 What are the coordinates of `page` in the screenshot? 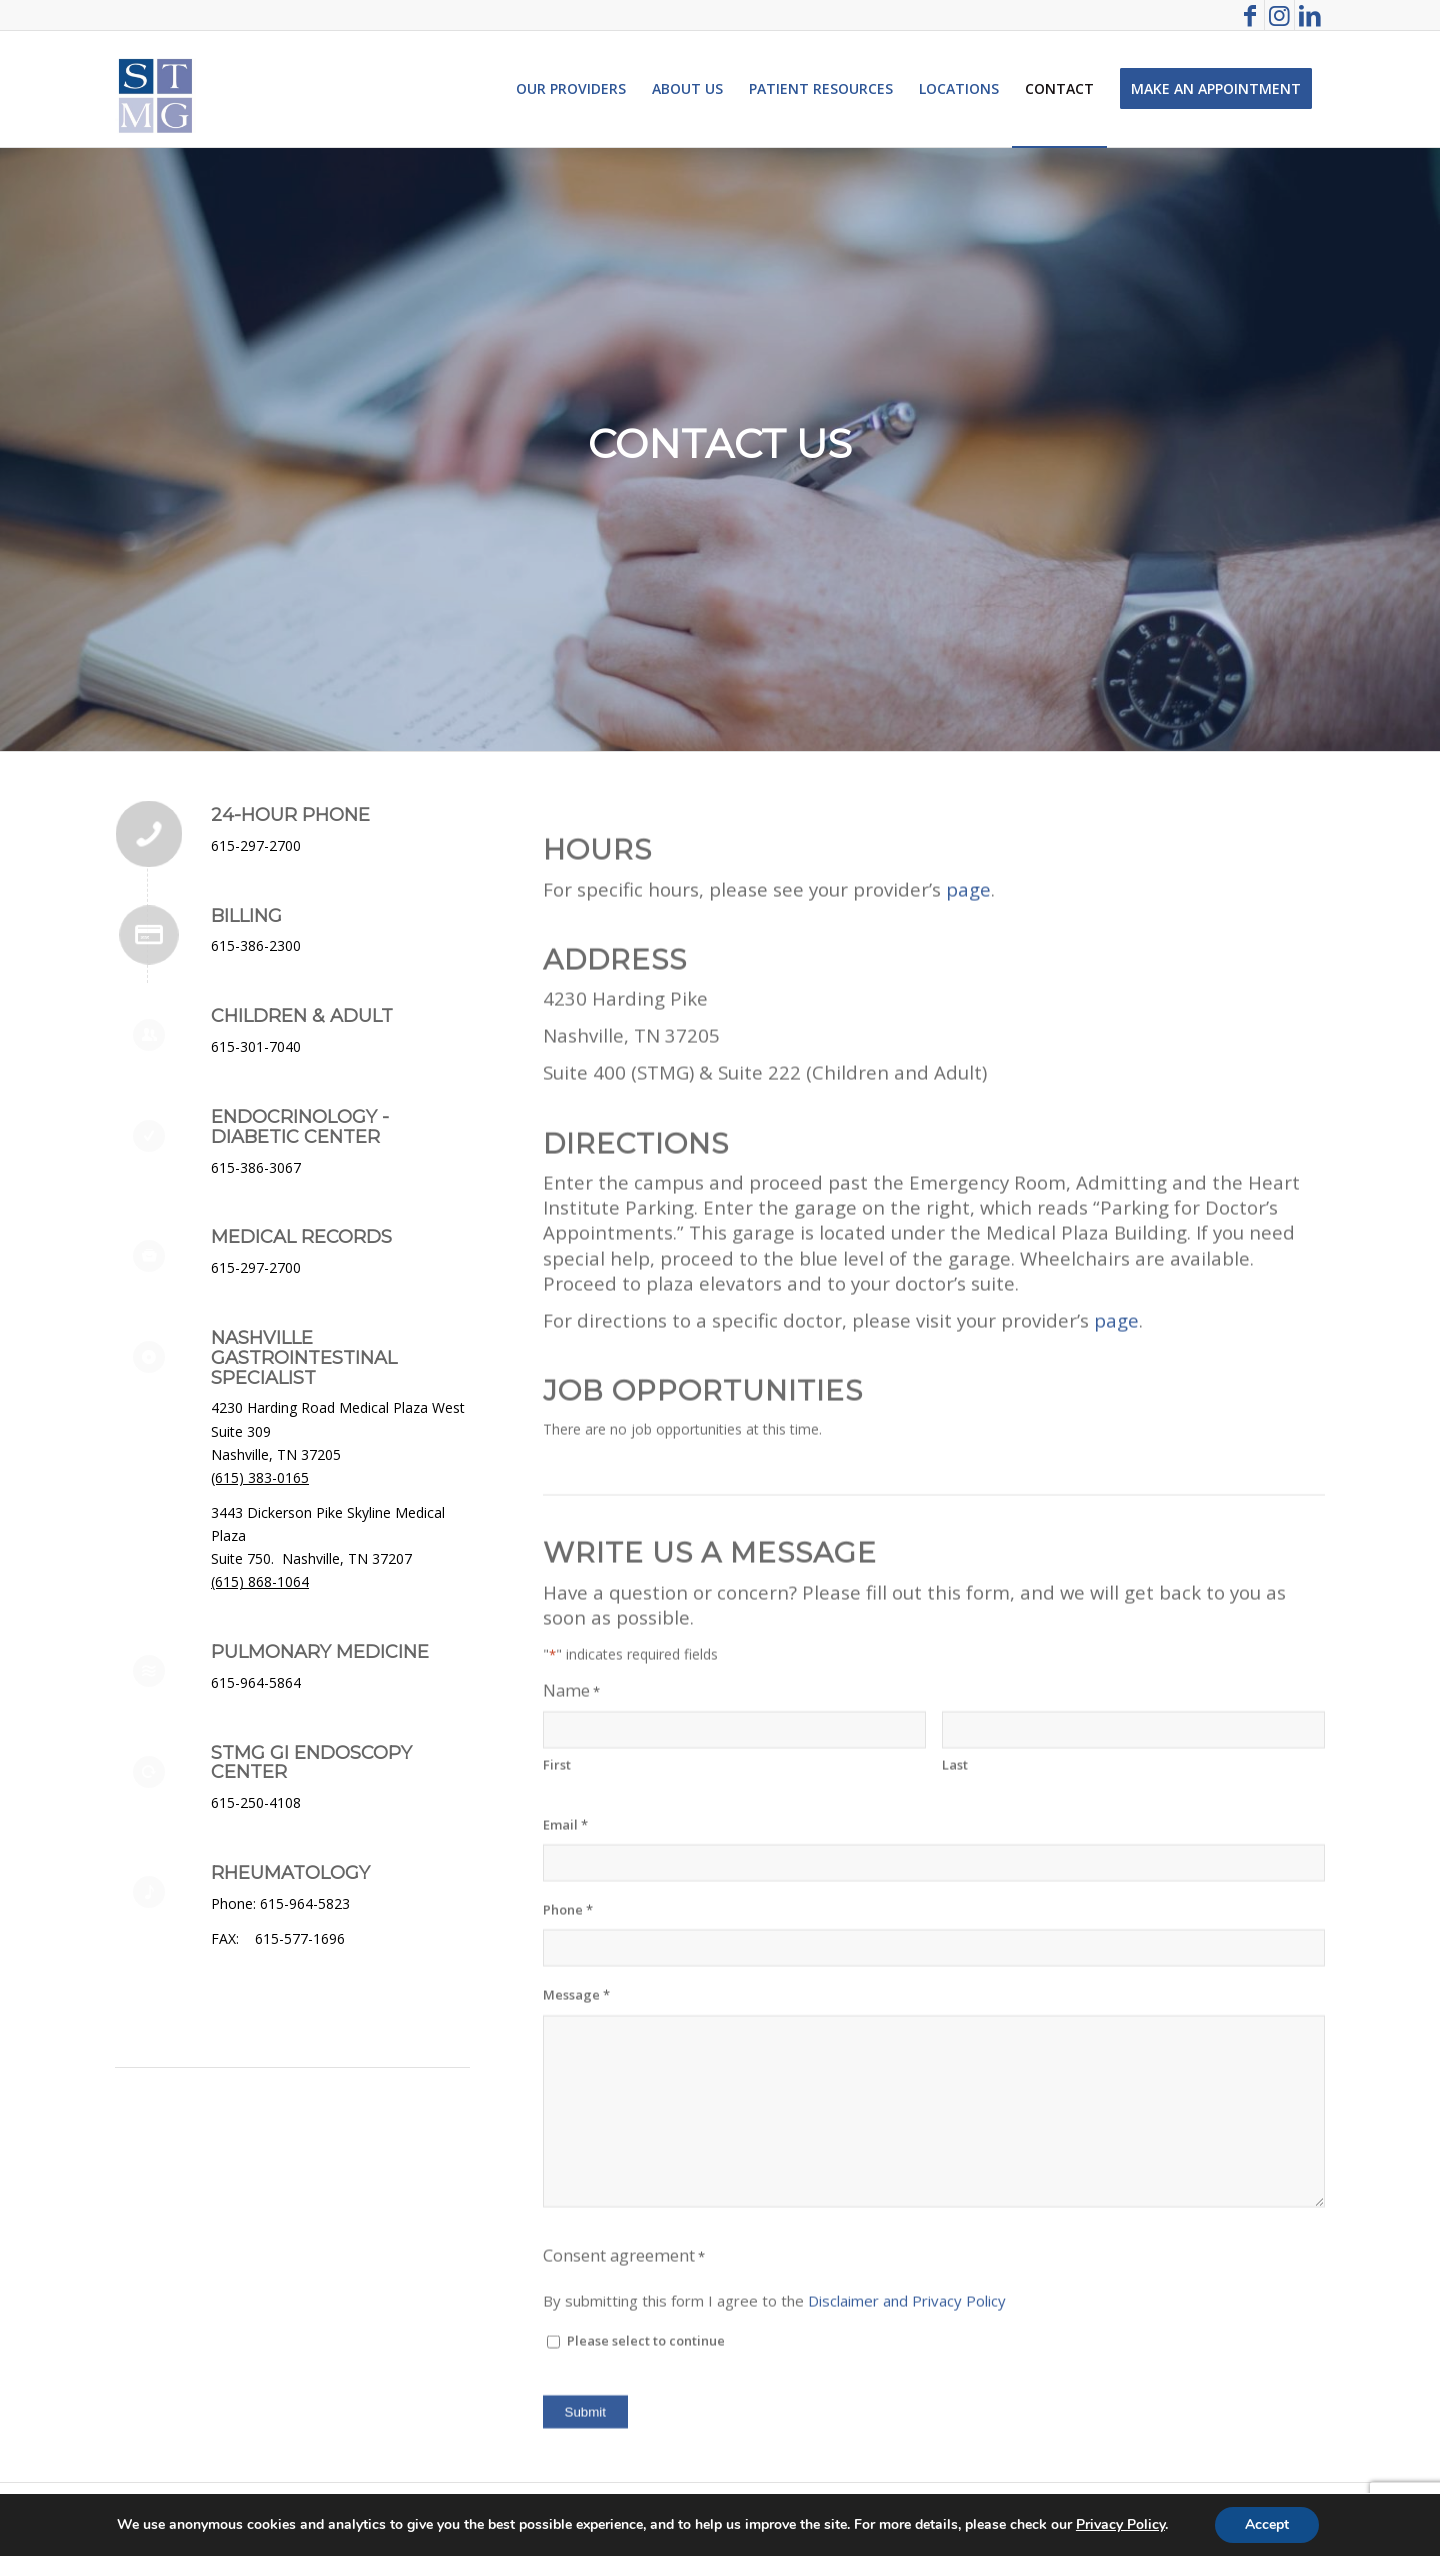 It's located at (968, 1127).